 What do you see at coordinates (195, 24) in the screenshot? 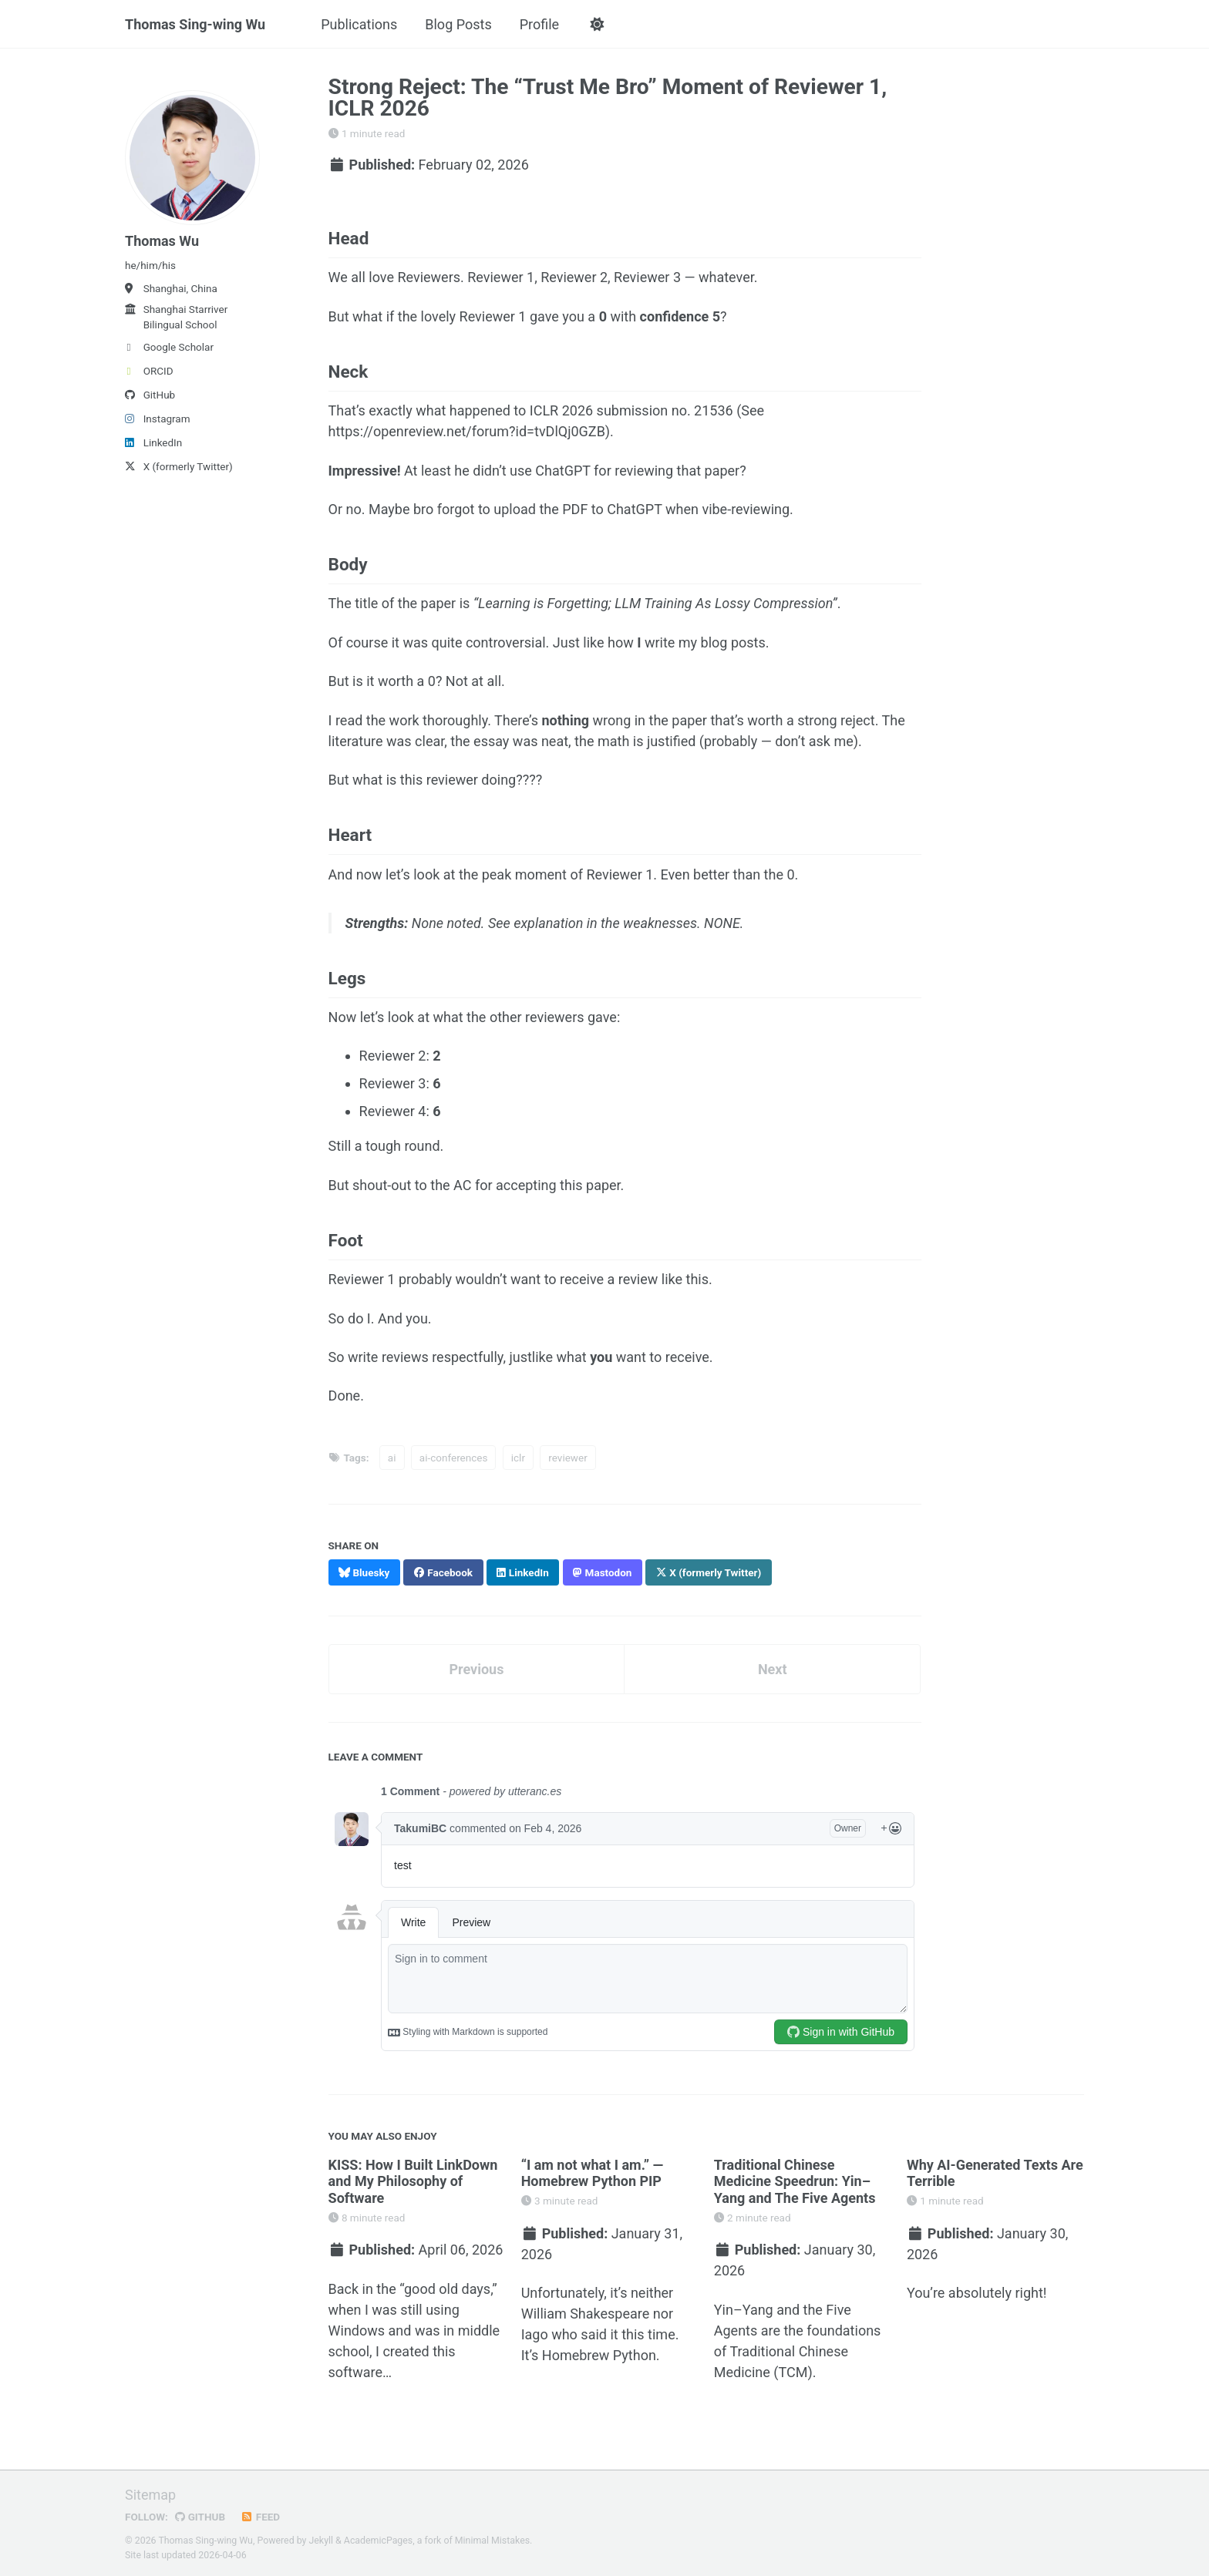
I see `Thomas Sing-wing Wu` at bounding box center [195, 24].